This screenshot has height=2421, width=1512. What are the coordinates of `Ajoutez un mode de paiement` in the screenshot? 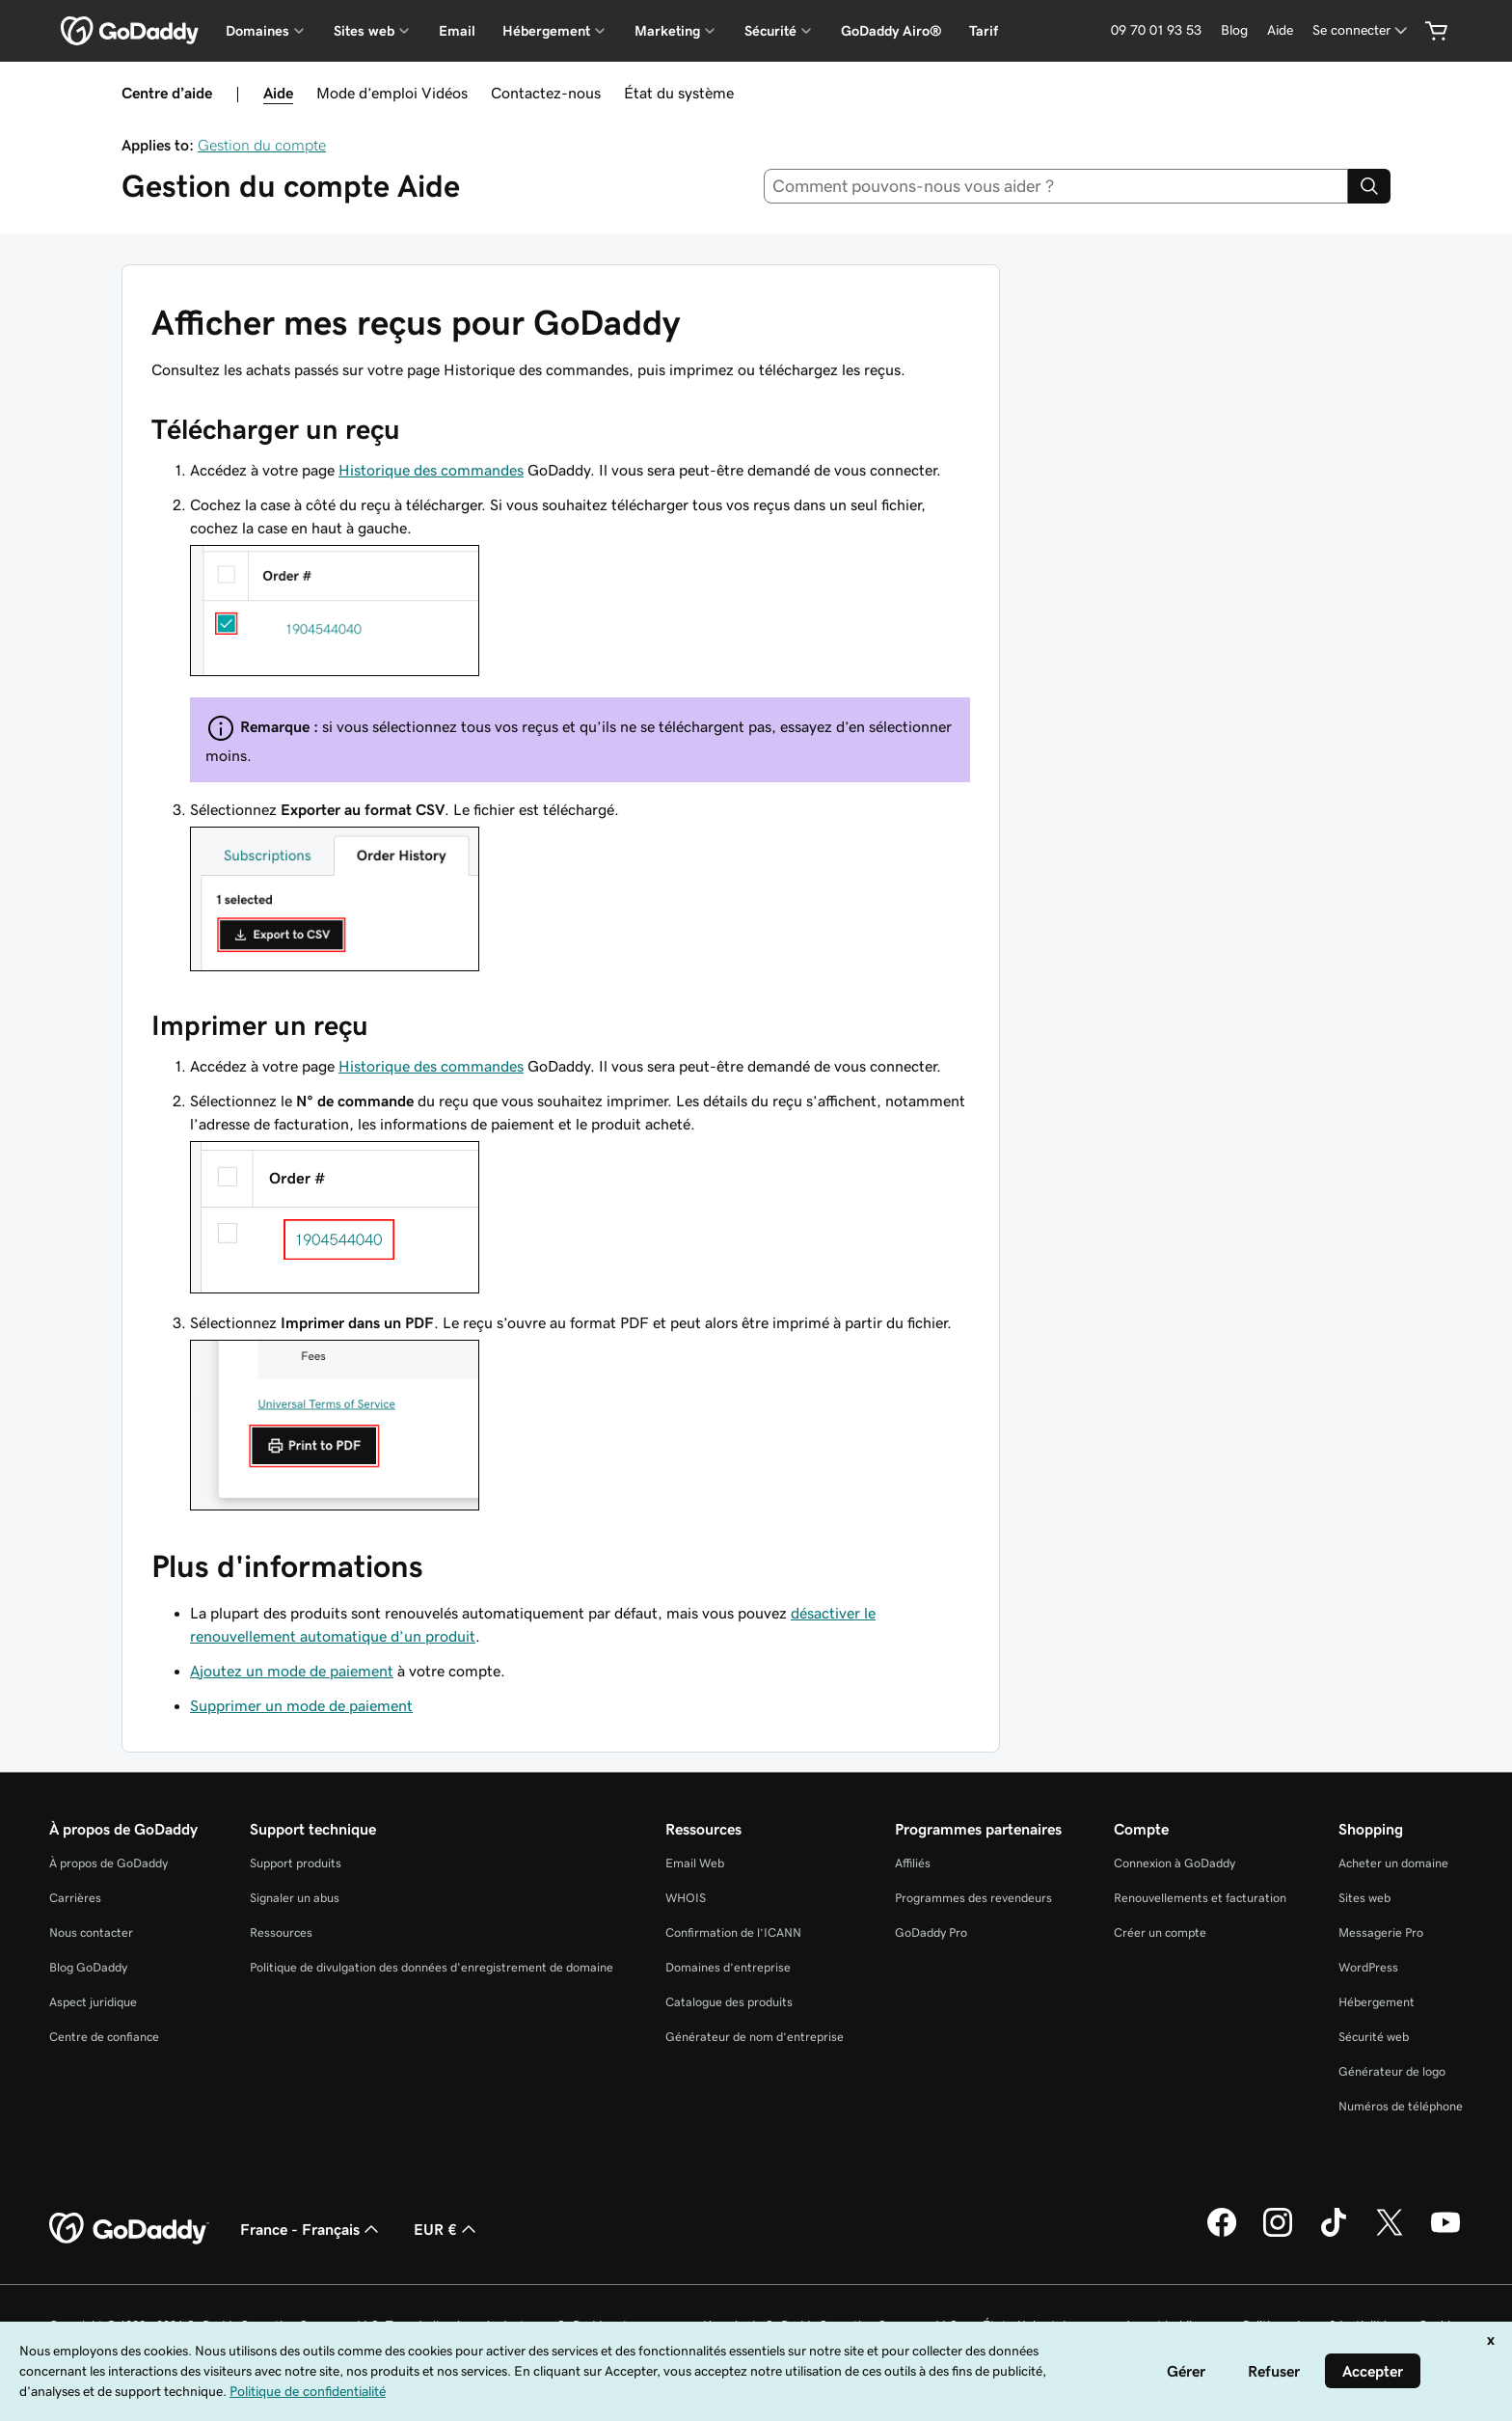 It's located at (291, 1670).